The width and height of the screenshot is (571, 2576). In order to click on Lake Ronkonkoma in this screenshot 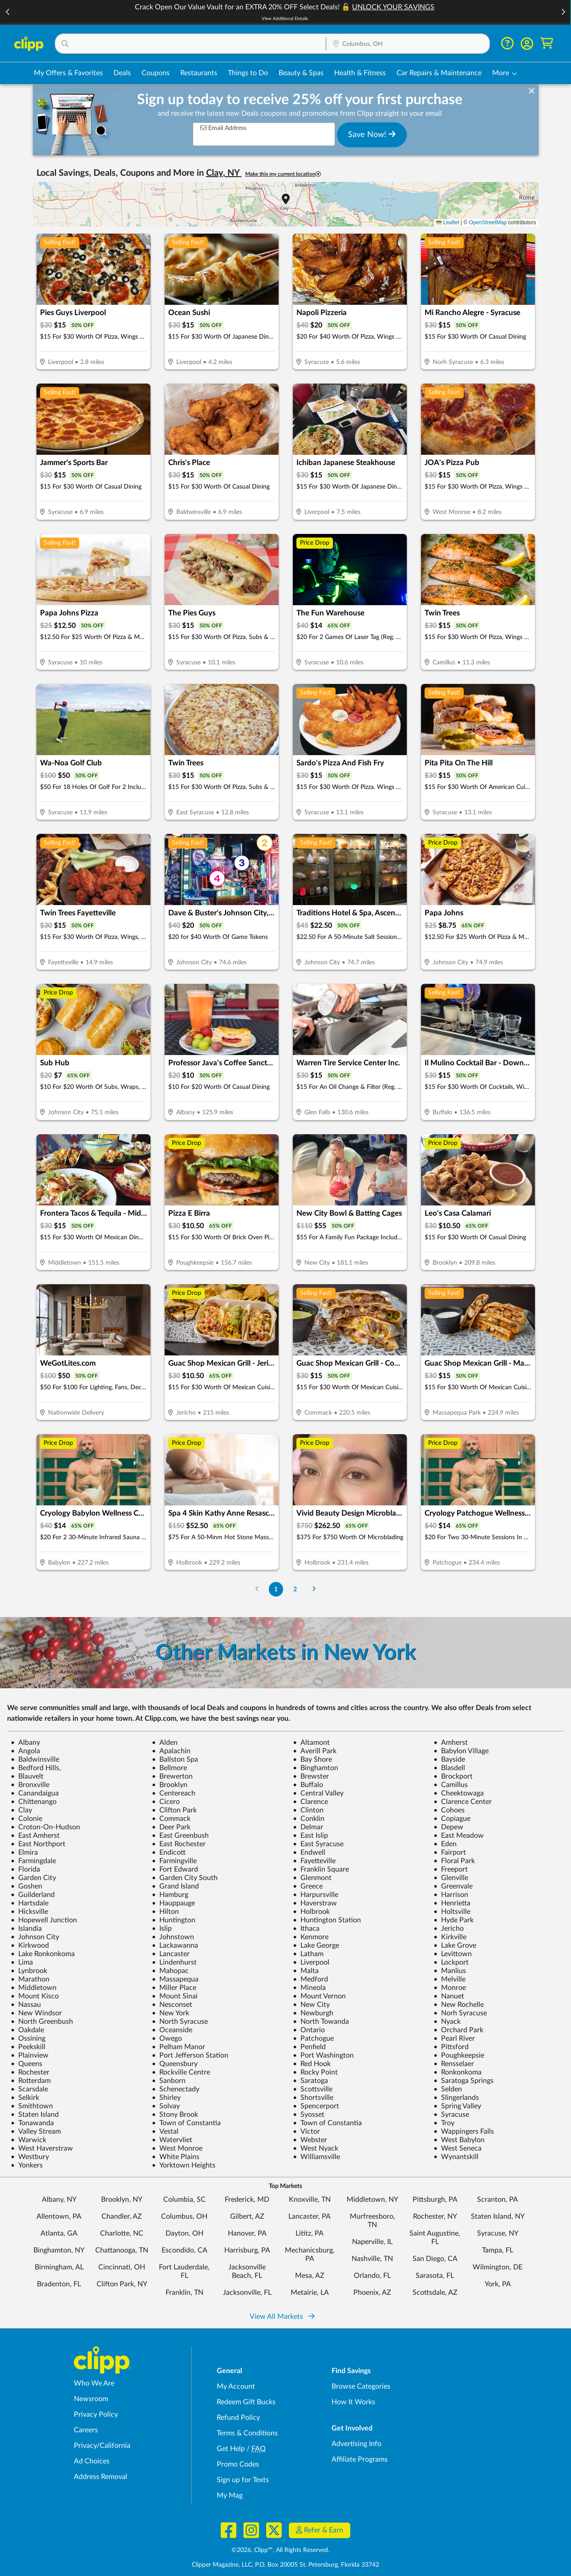, I will do `click(43, 1953)`.